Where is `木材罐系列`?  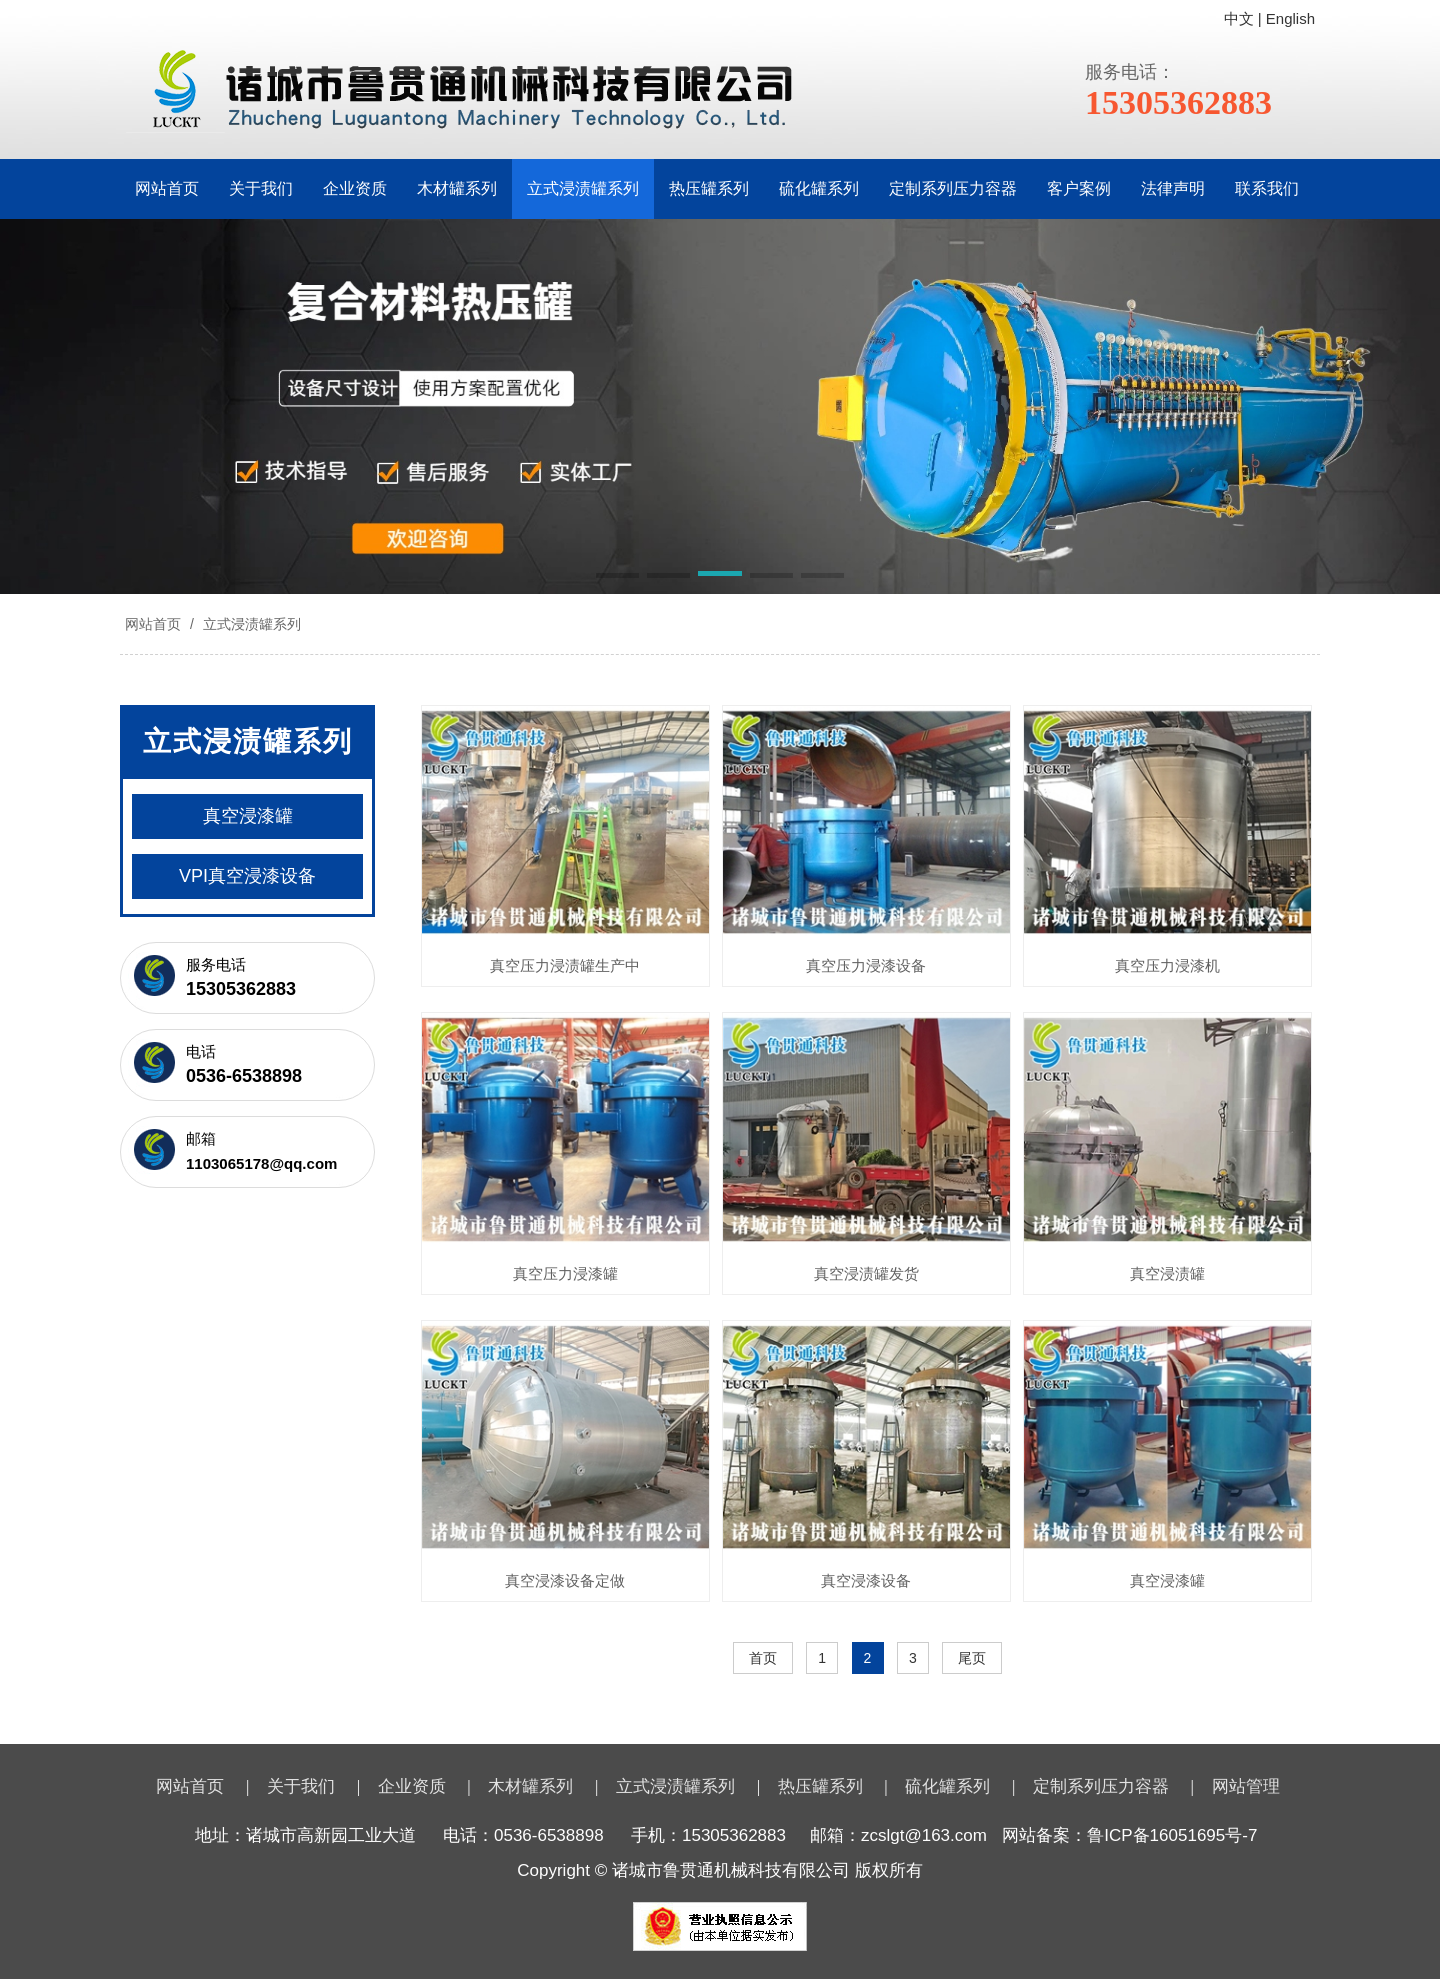
木材罐系列 is located at coordinates (457, 188).